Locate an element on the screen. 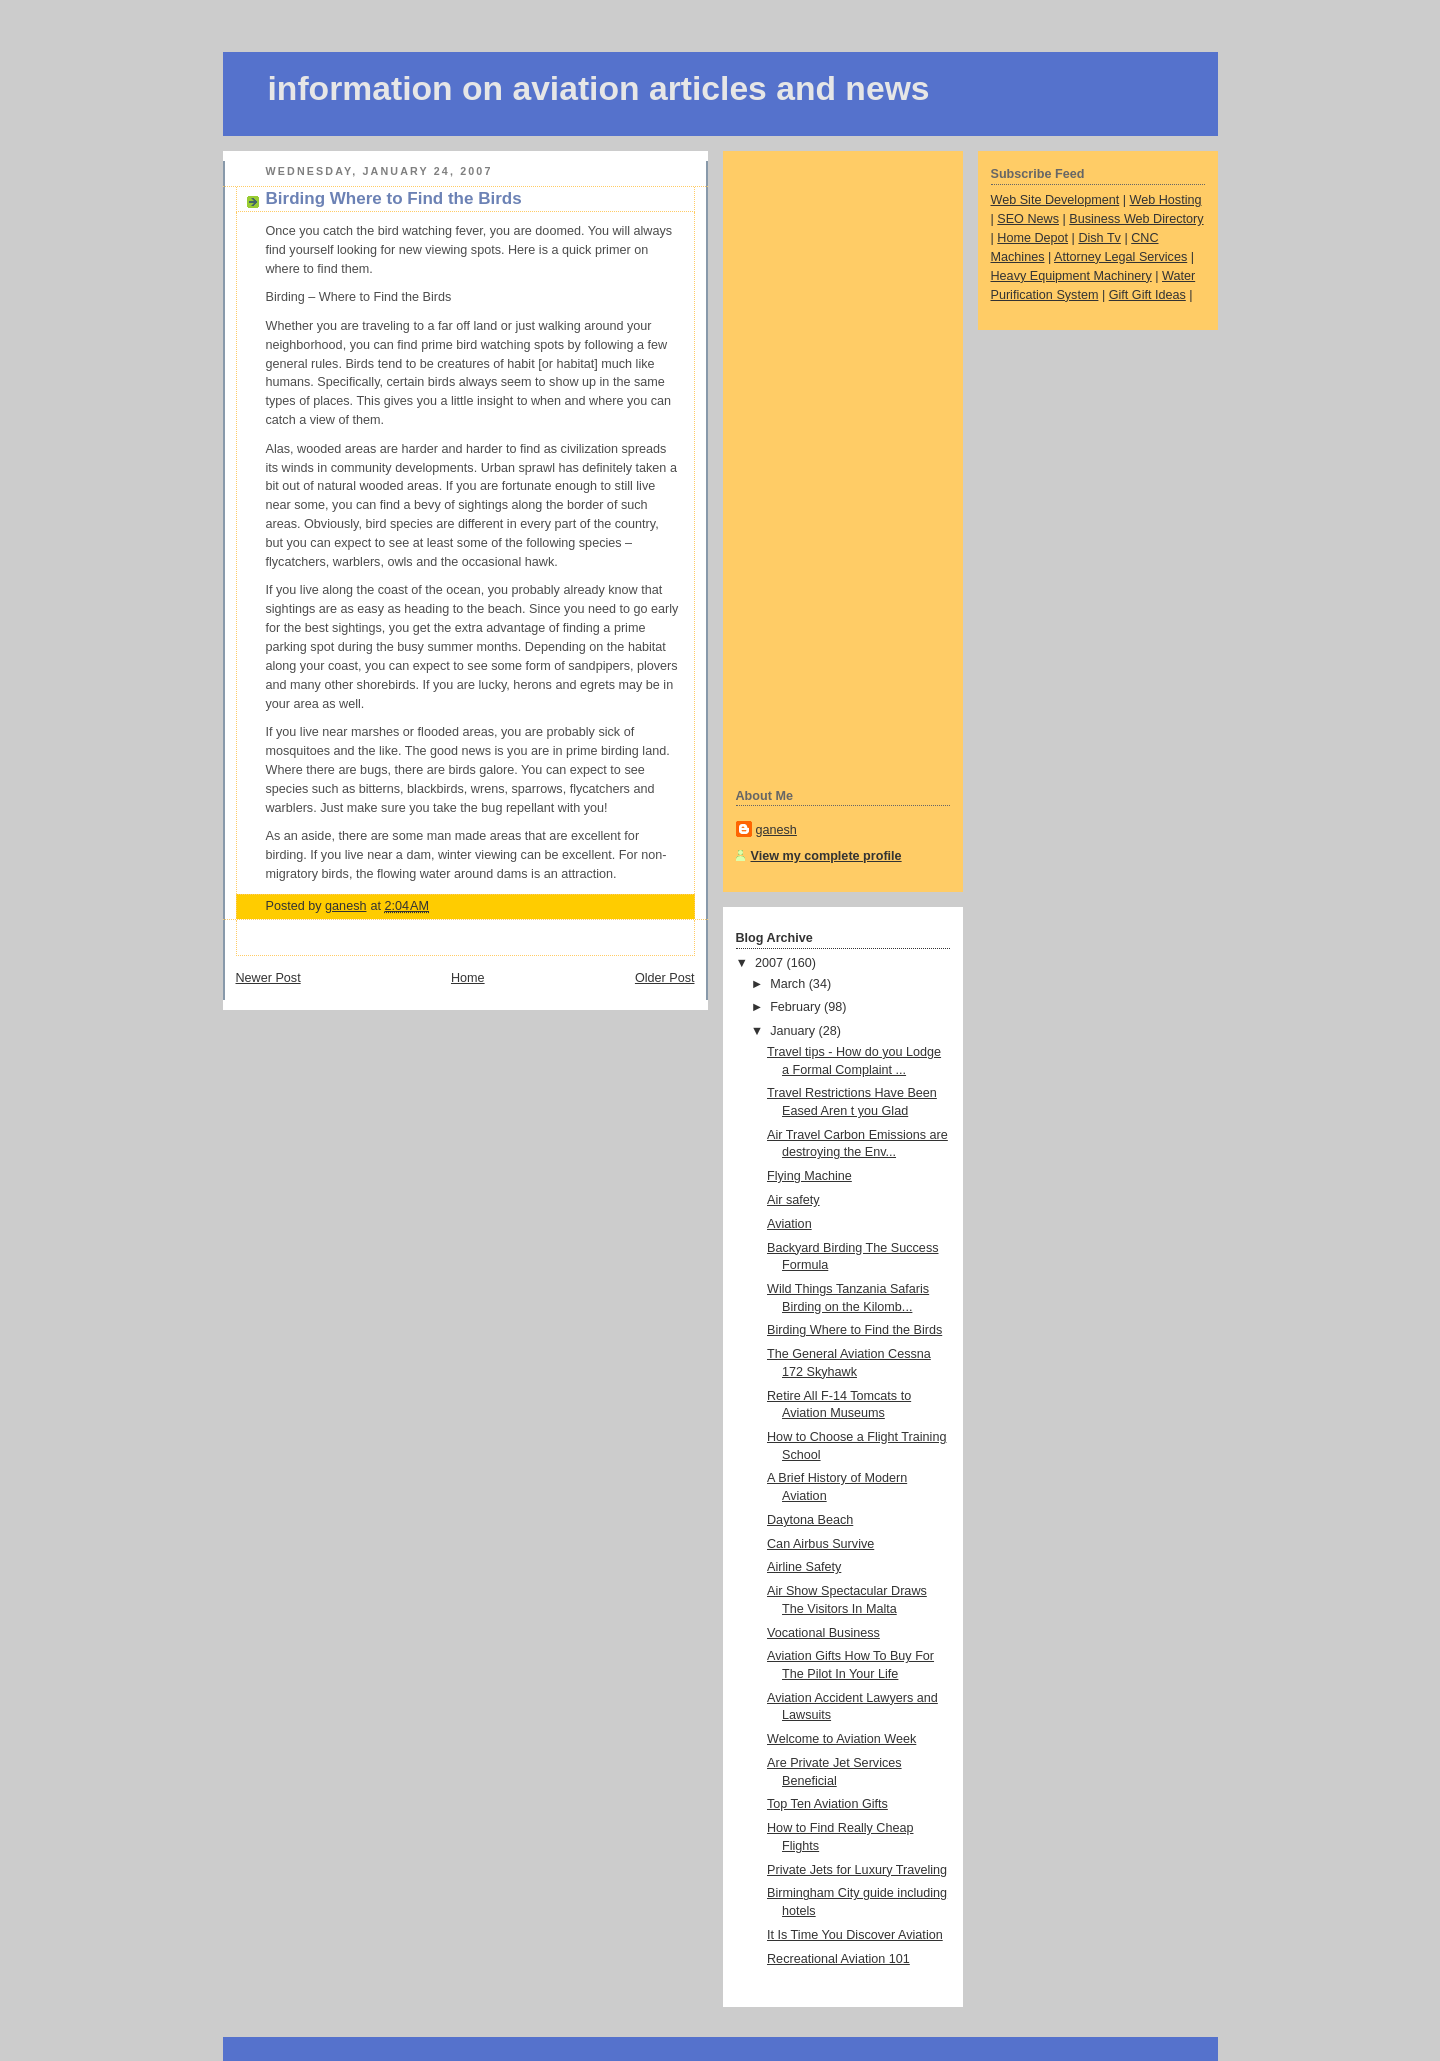 This screenshot has height=2061, width=1440. Home is located at coordinates (468, 978).